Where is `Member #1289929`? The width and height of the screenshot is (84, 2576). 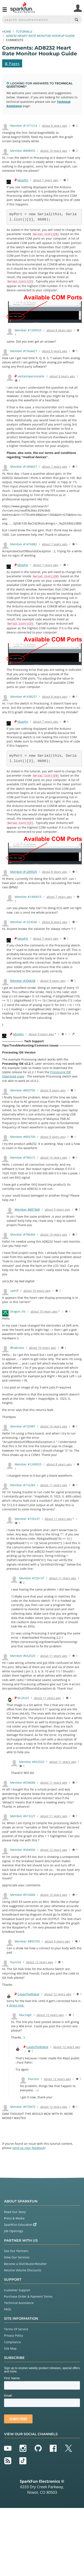 Member #1289929 is located at coordinates (23, 872).